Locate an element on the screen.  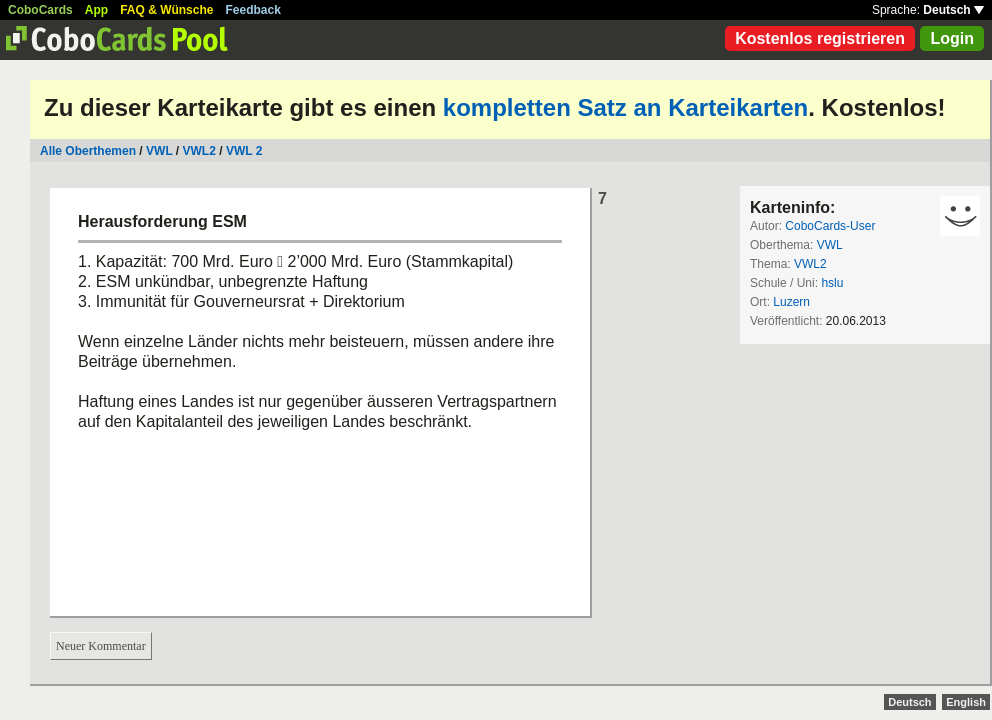
VWL is located at coordinates (159, 151).